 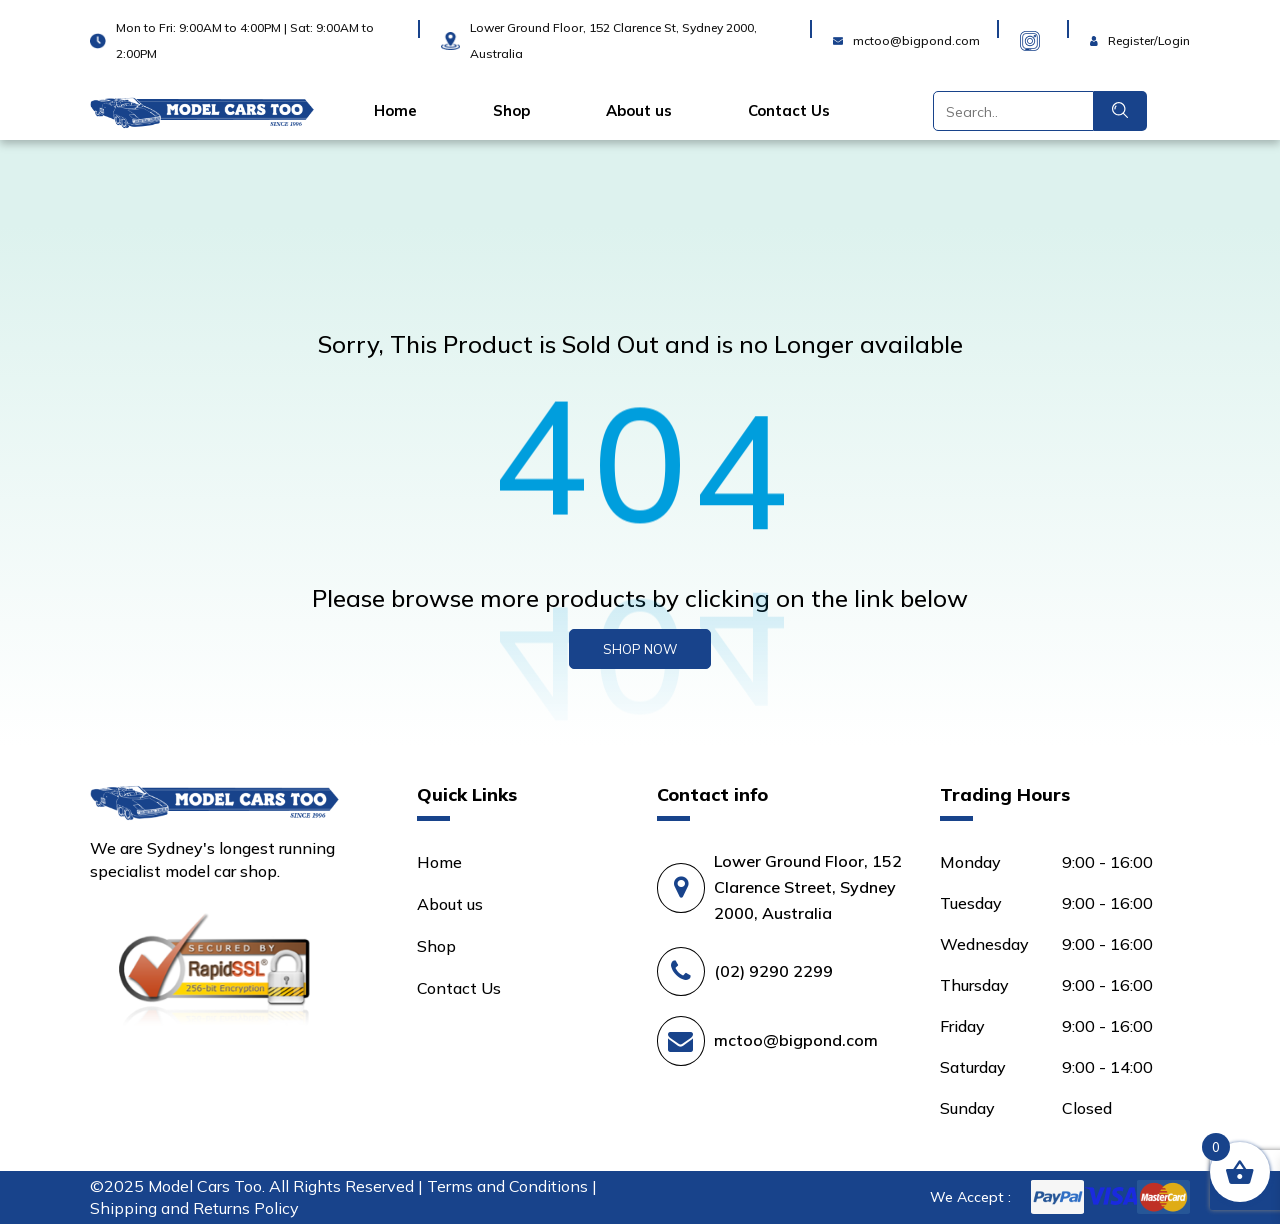 What do you see at coordinates (789, 111) in the screenshot?
I see `Contact Us` at bounding box center [789, 111].